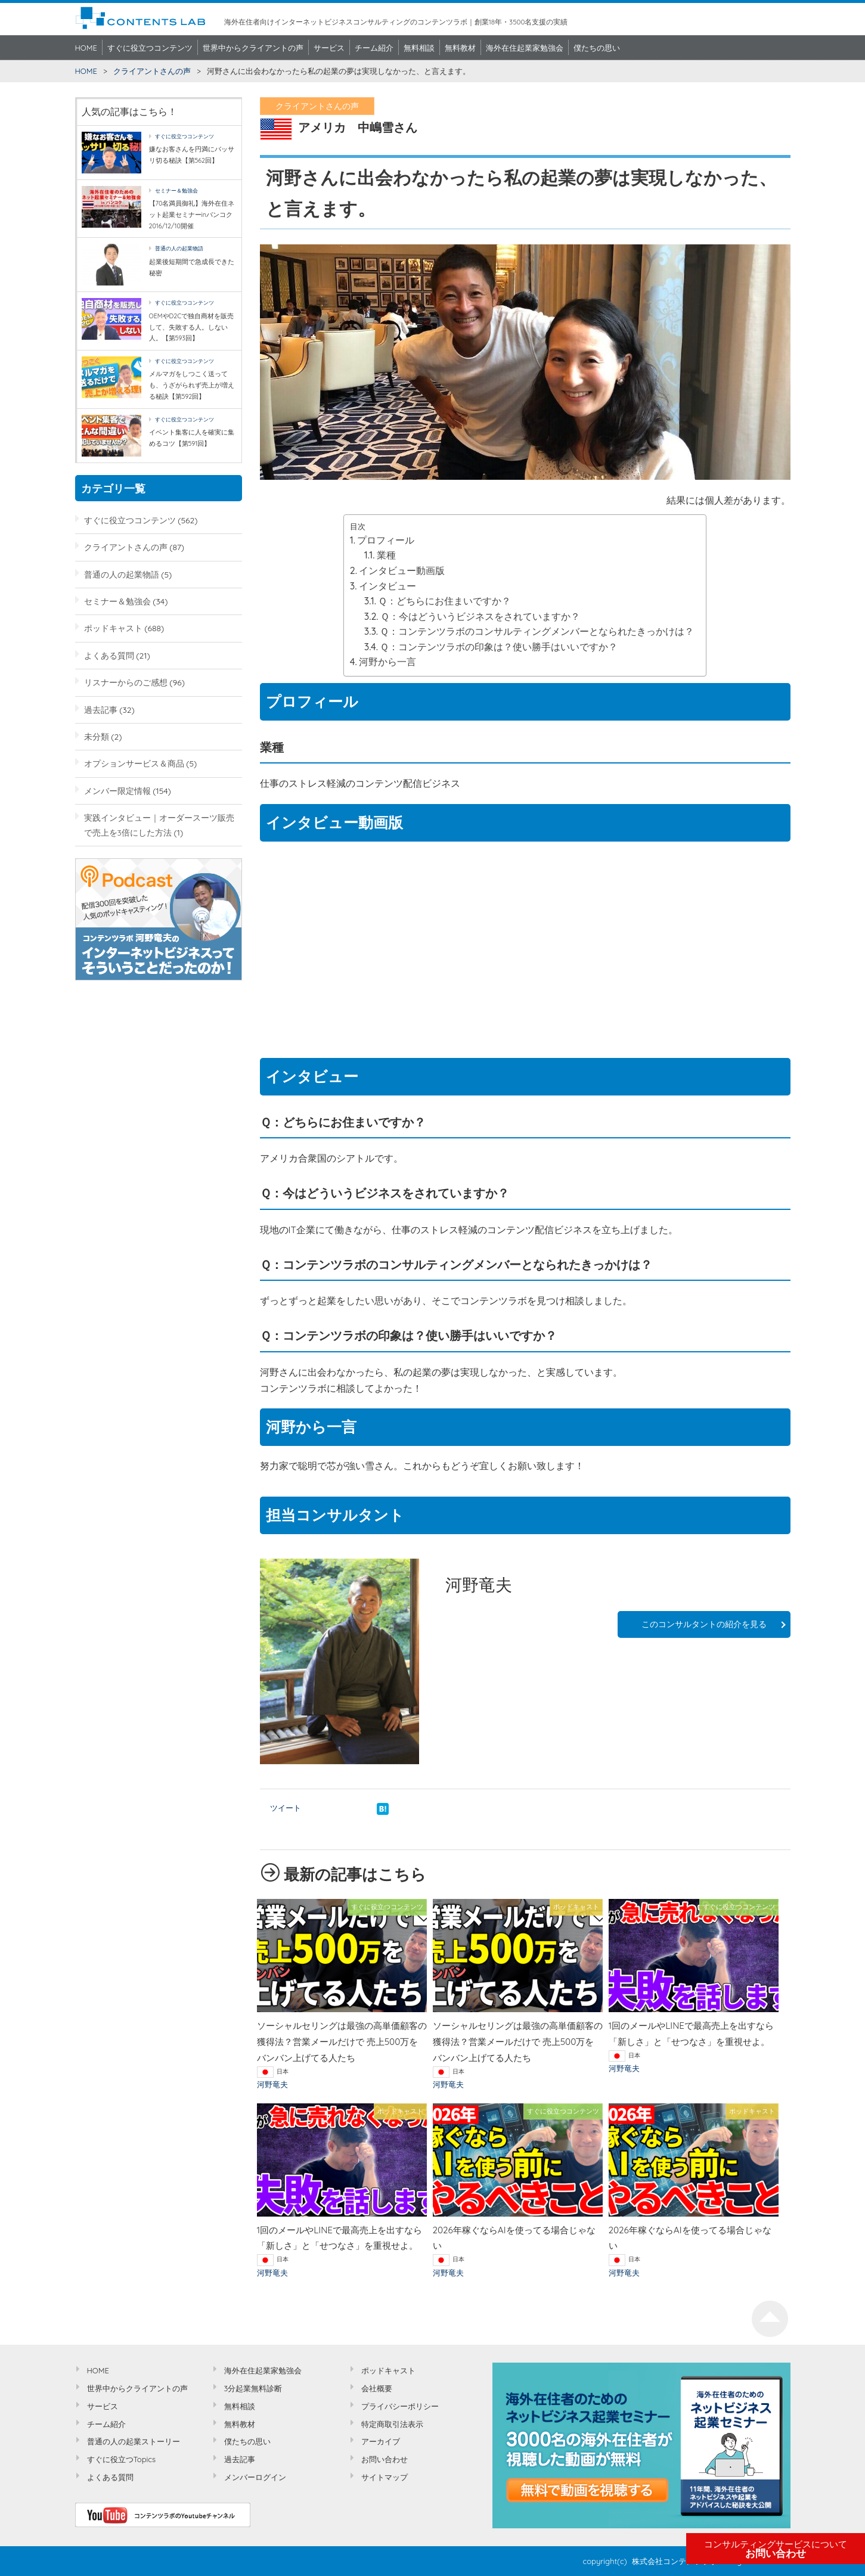 The height and width of the screenshot is (2576, 865). I want to click on すぐに役立つTopics, so click(121, 2459).